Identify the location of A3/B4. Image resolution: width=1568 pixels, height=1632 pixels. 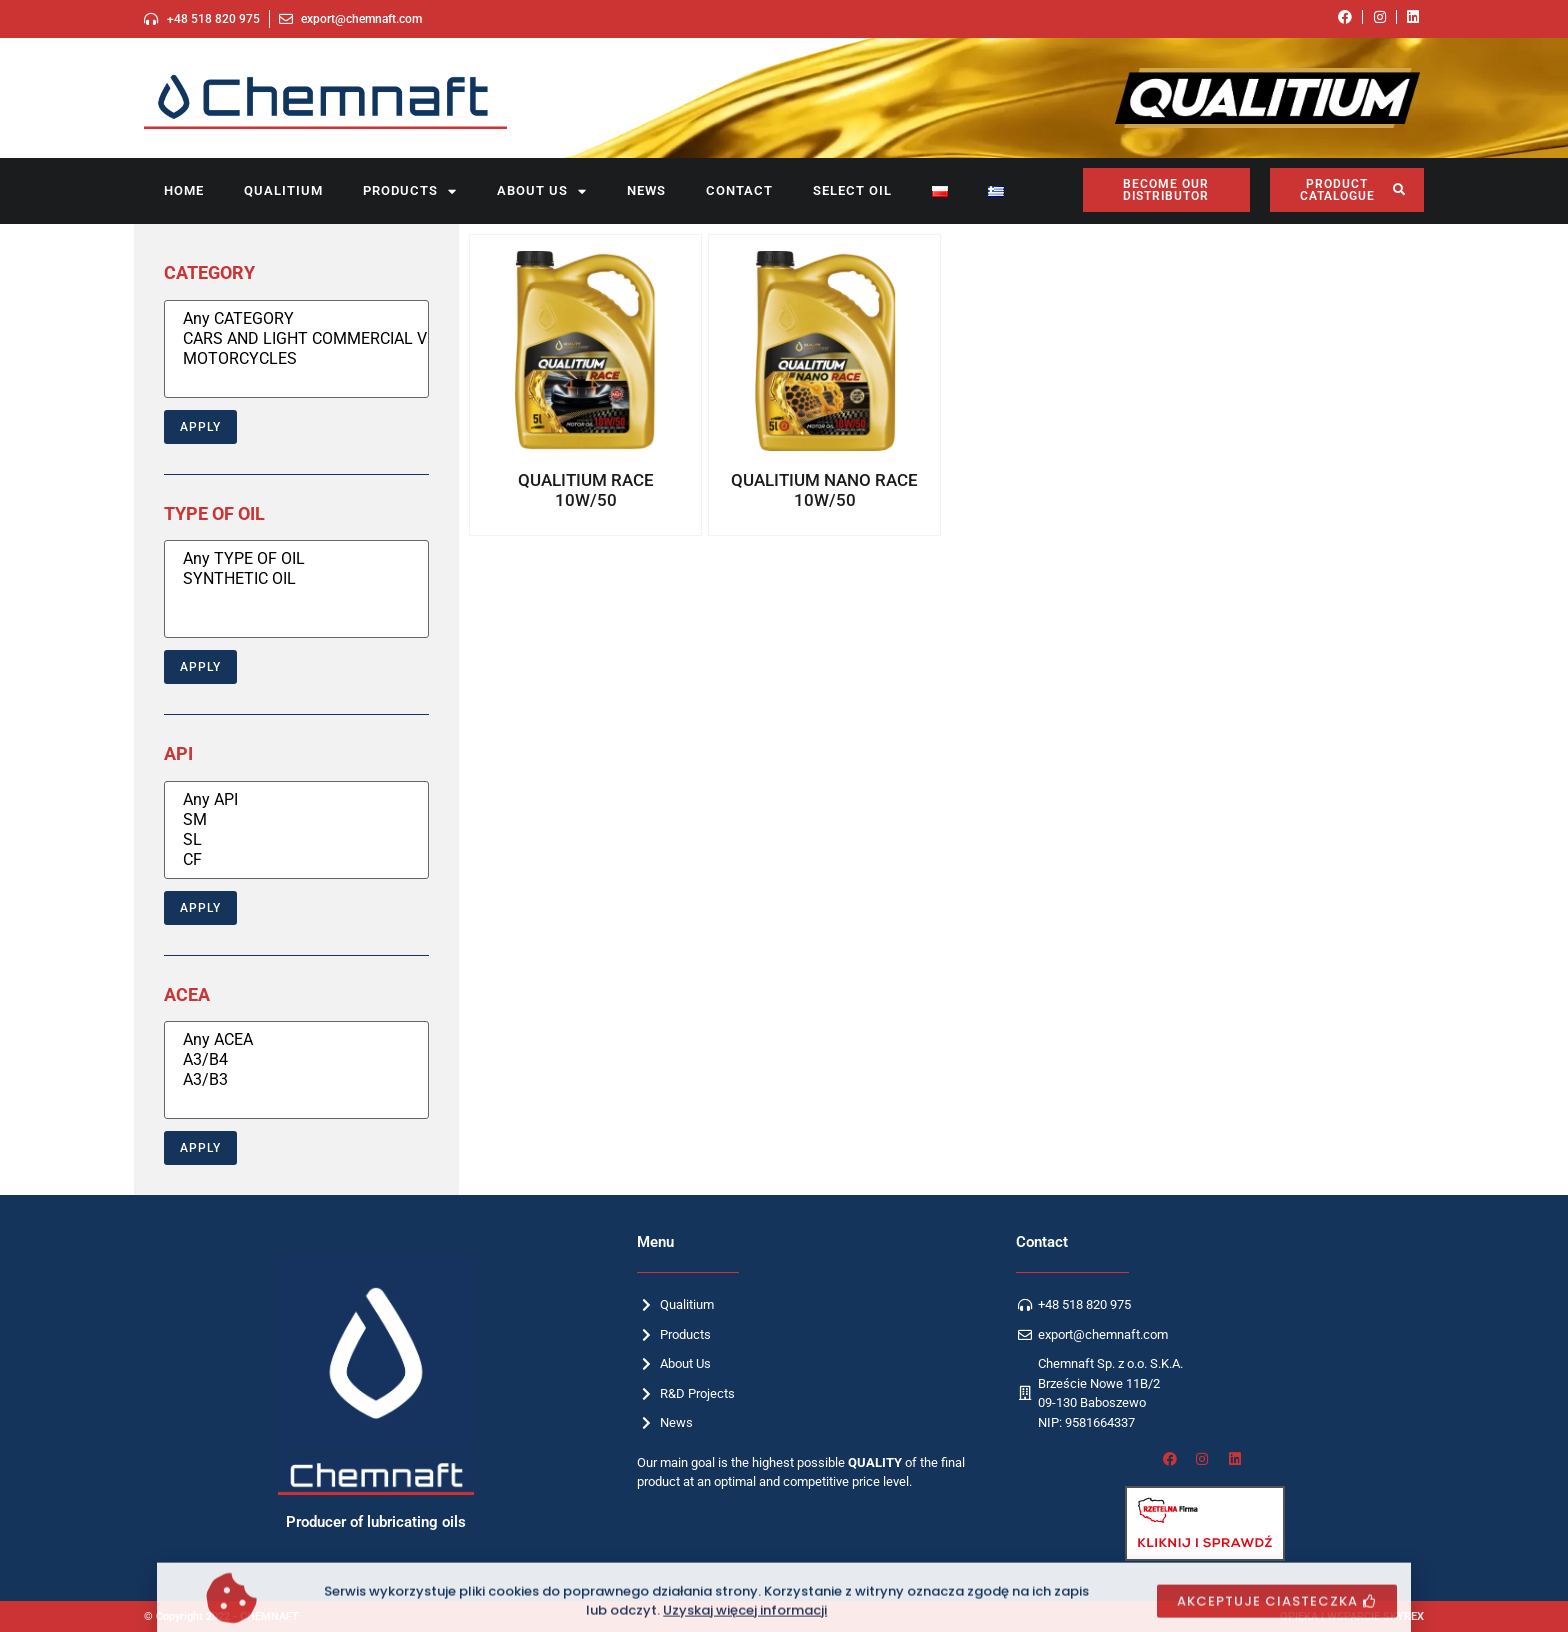
(296, 1060).